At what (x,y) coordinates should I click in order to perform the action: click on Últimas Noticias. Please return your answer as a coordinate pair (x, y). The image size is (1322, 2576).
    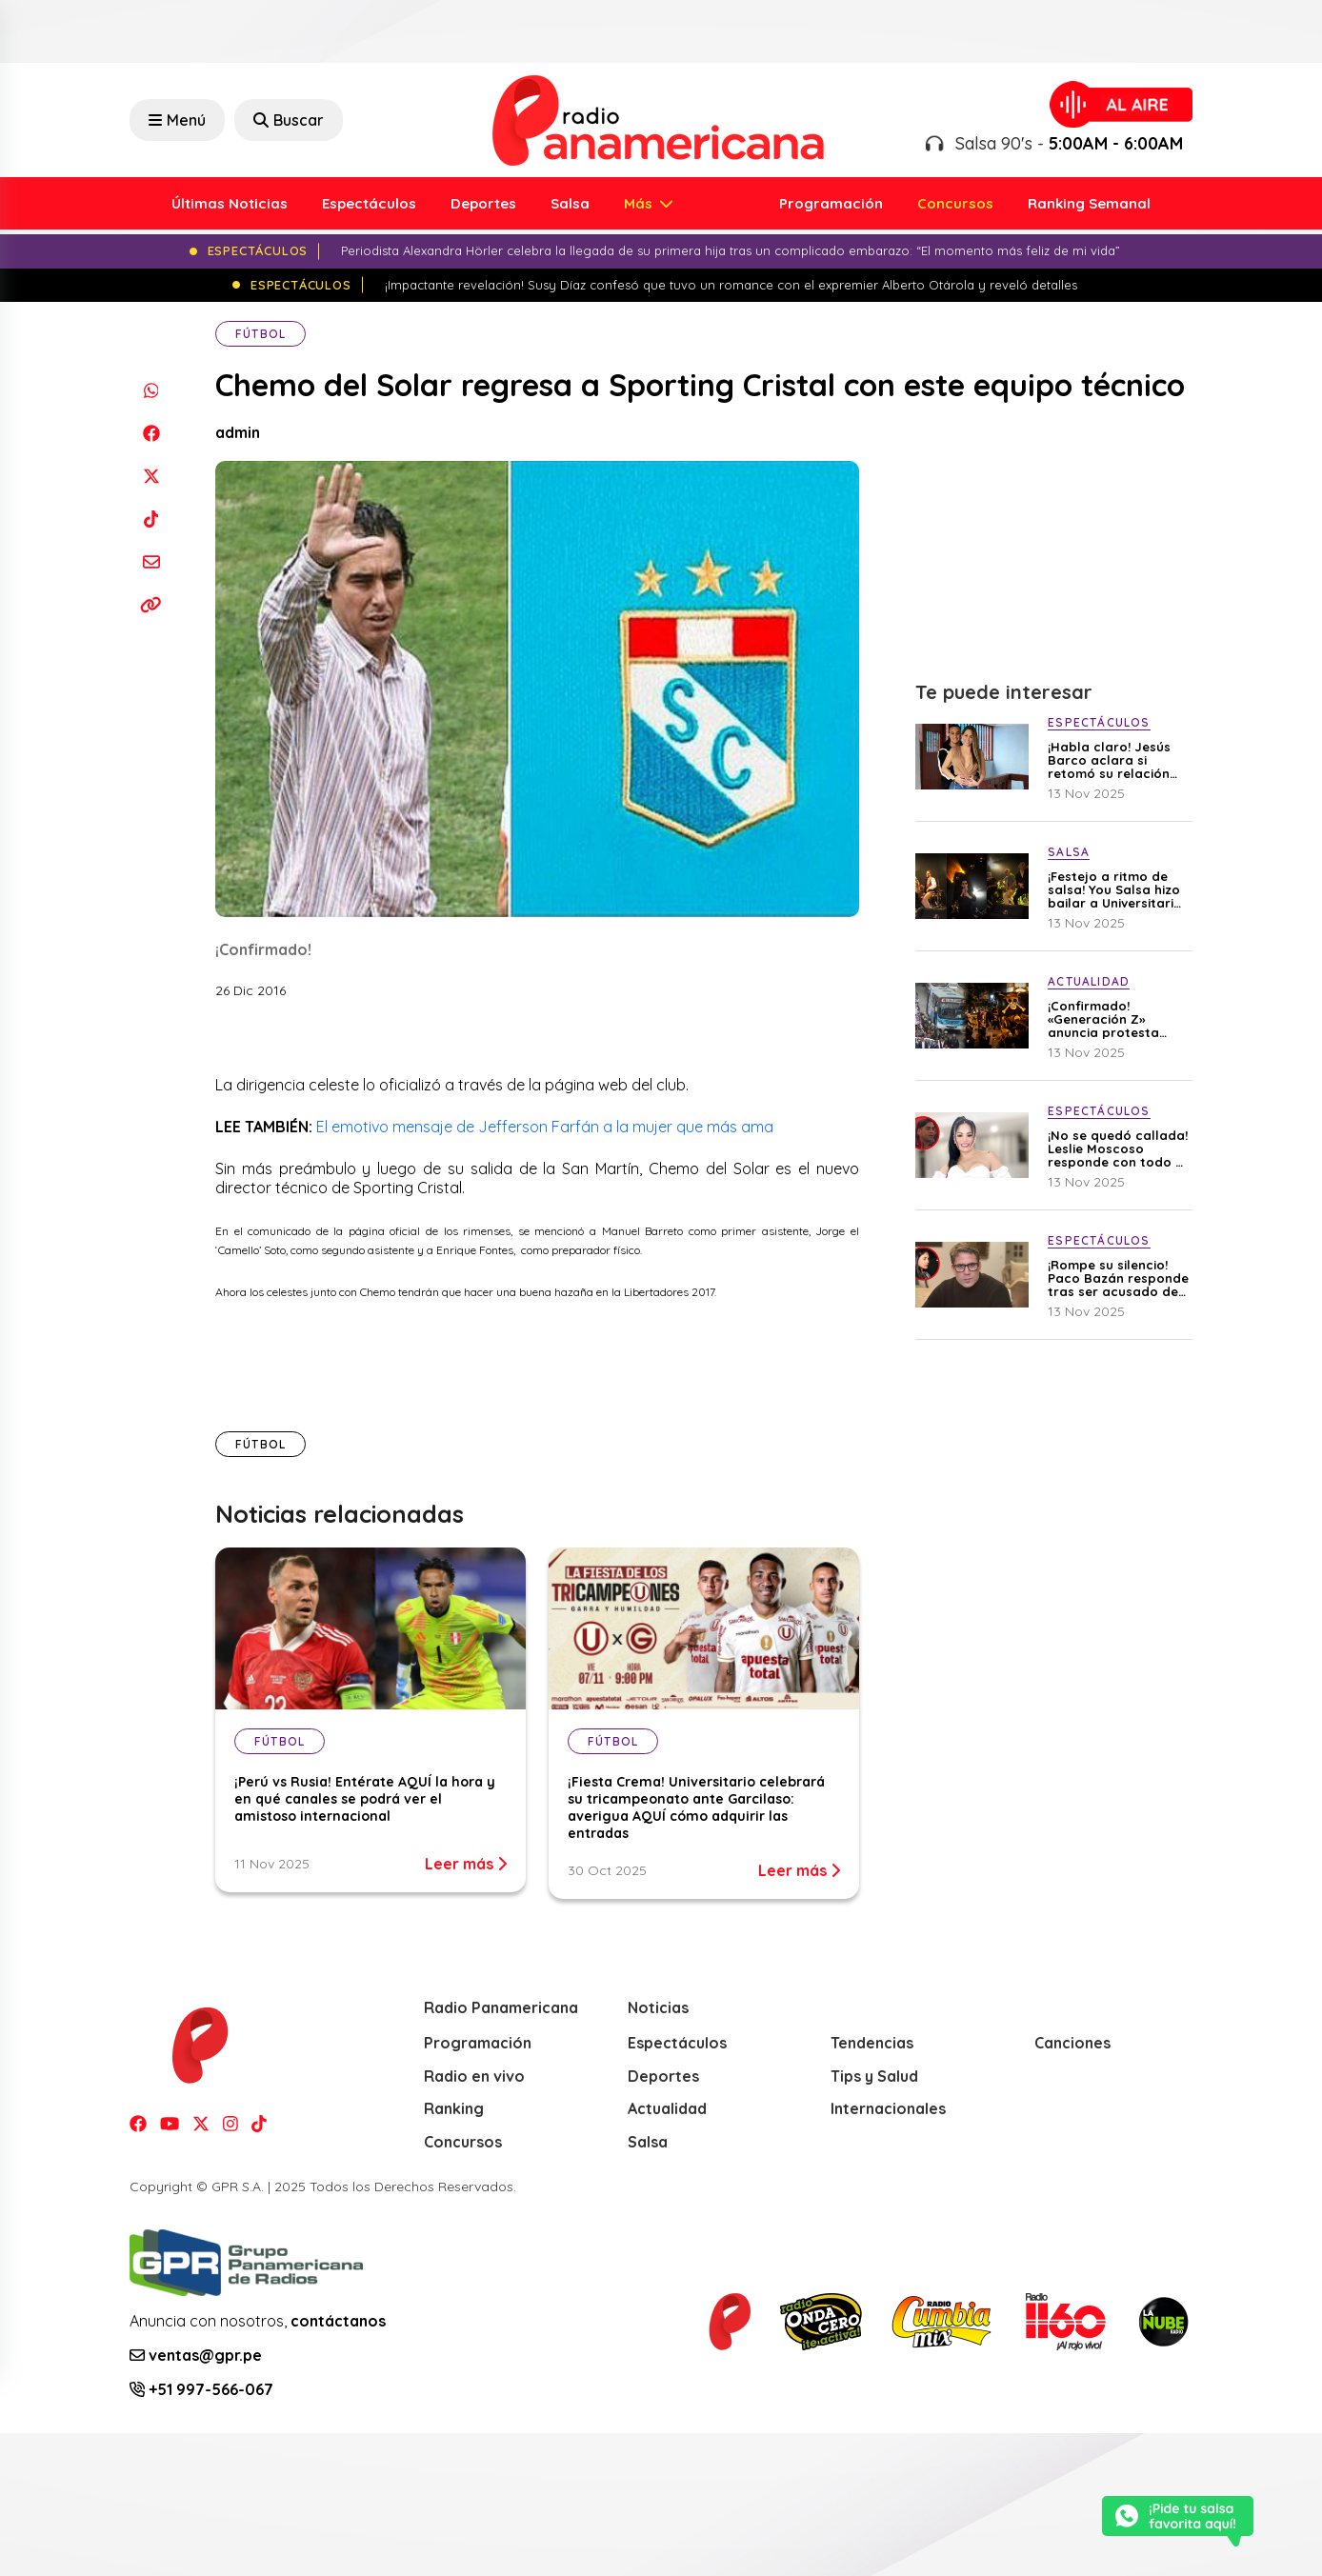
    Looking at the image, I should click on (229, 203).